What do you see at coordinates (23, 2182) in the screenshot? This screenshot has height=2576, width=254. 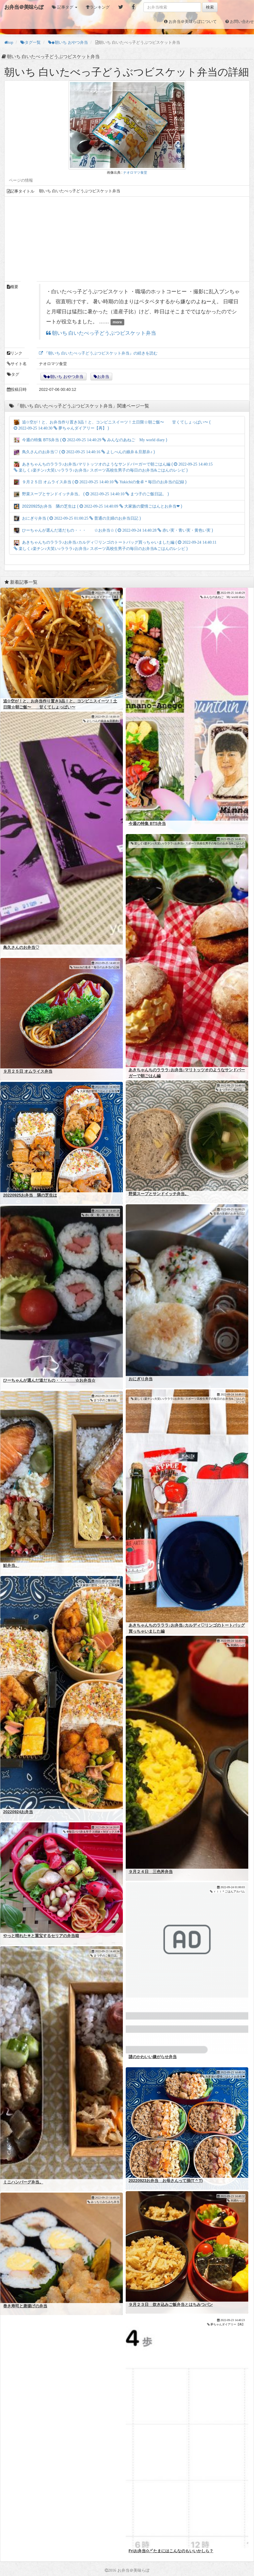 I see `ミニハンバーグ弁当。` at bounding box center [23, 2182].